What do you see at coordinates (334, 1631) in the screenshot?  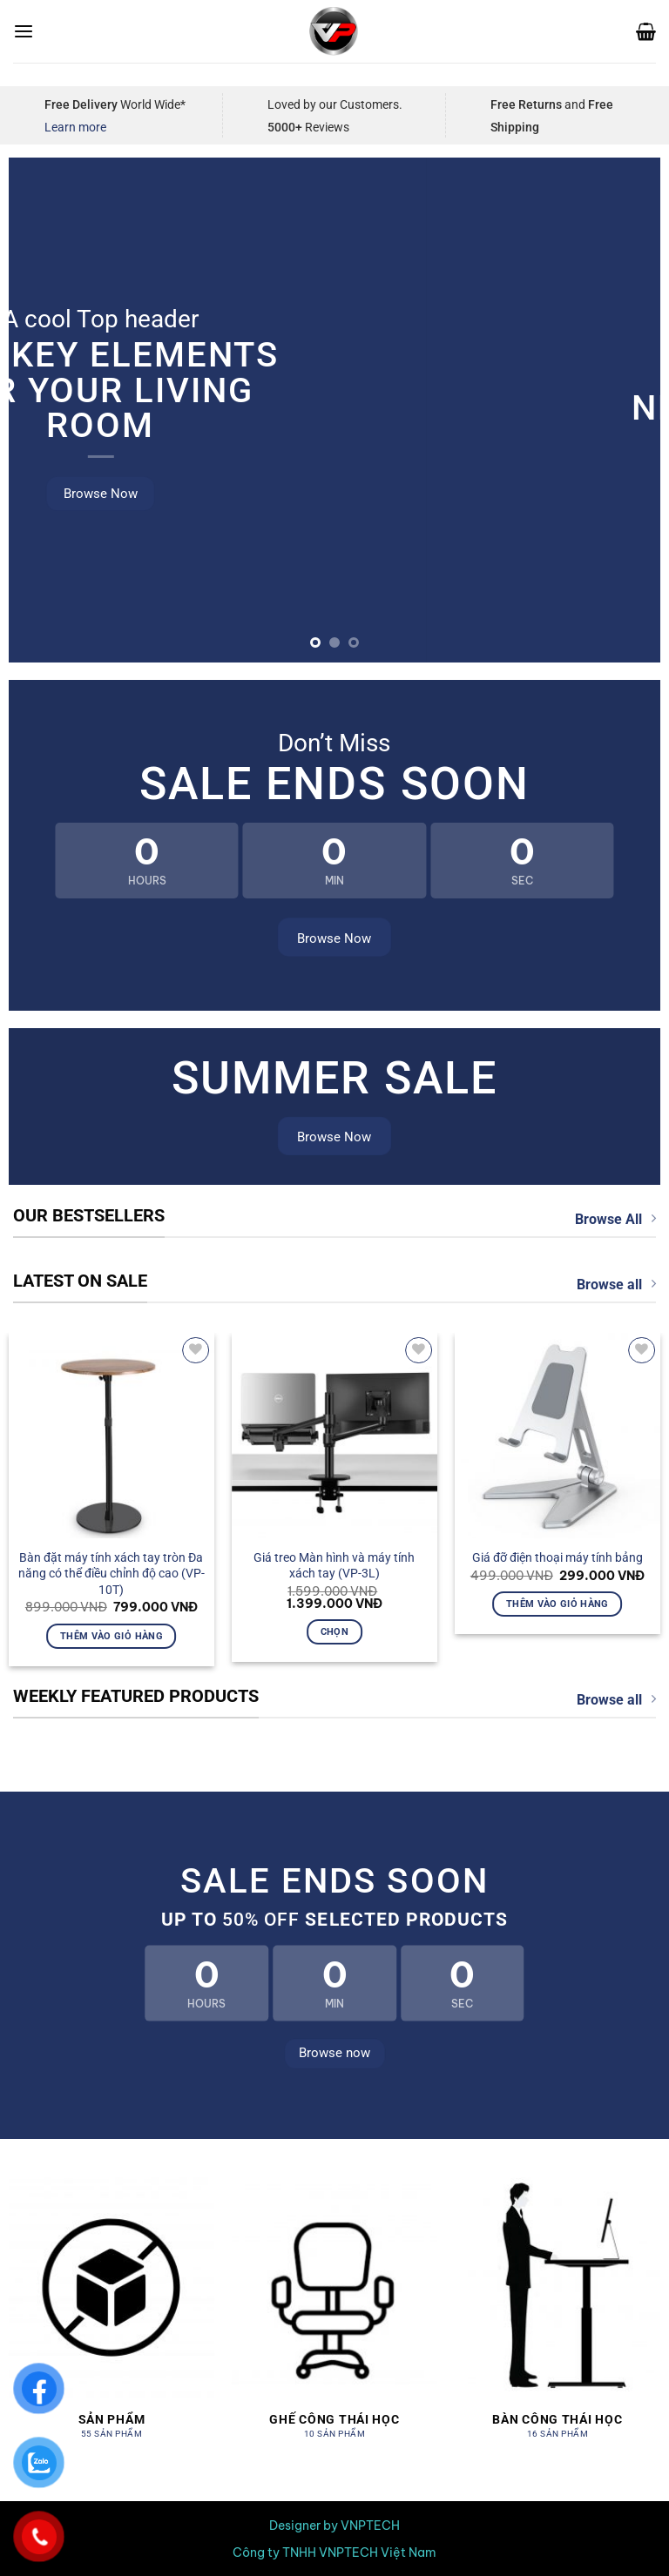 I see `Chọn [Lựa chọn cho “Giá treo Màn hình và máy tính xách tay (VP-3L)”]` at bounding box center [334, 1631].